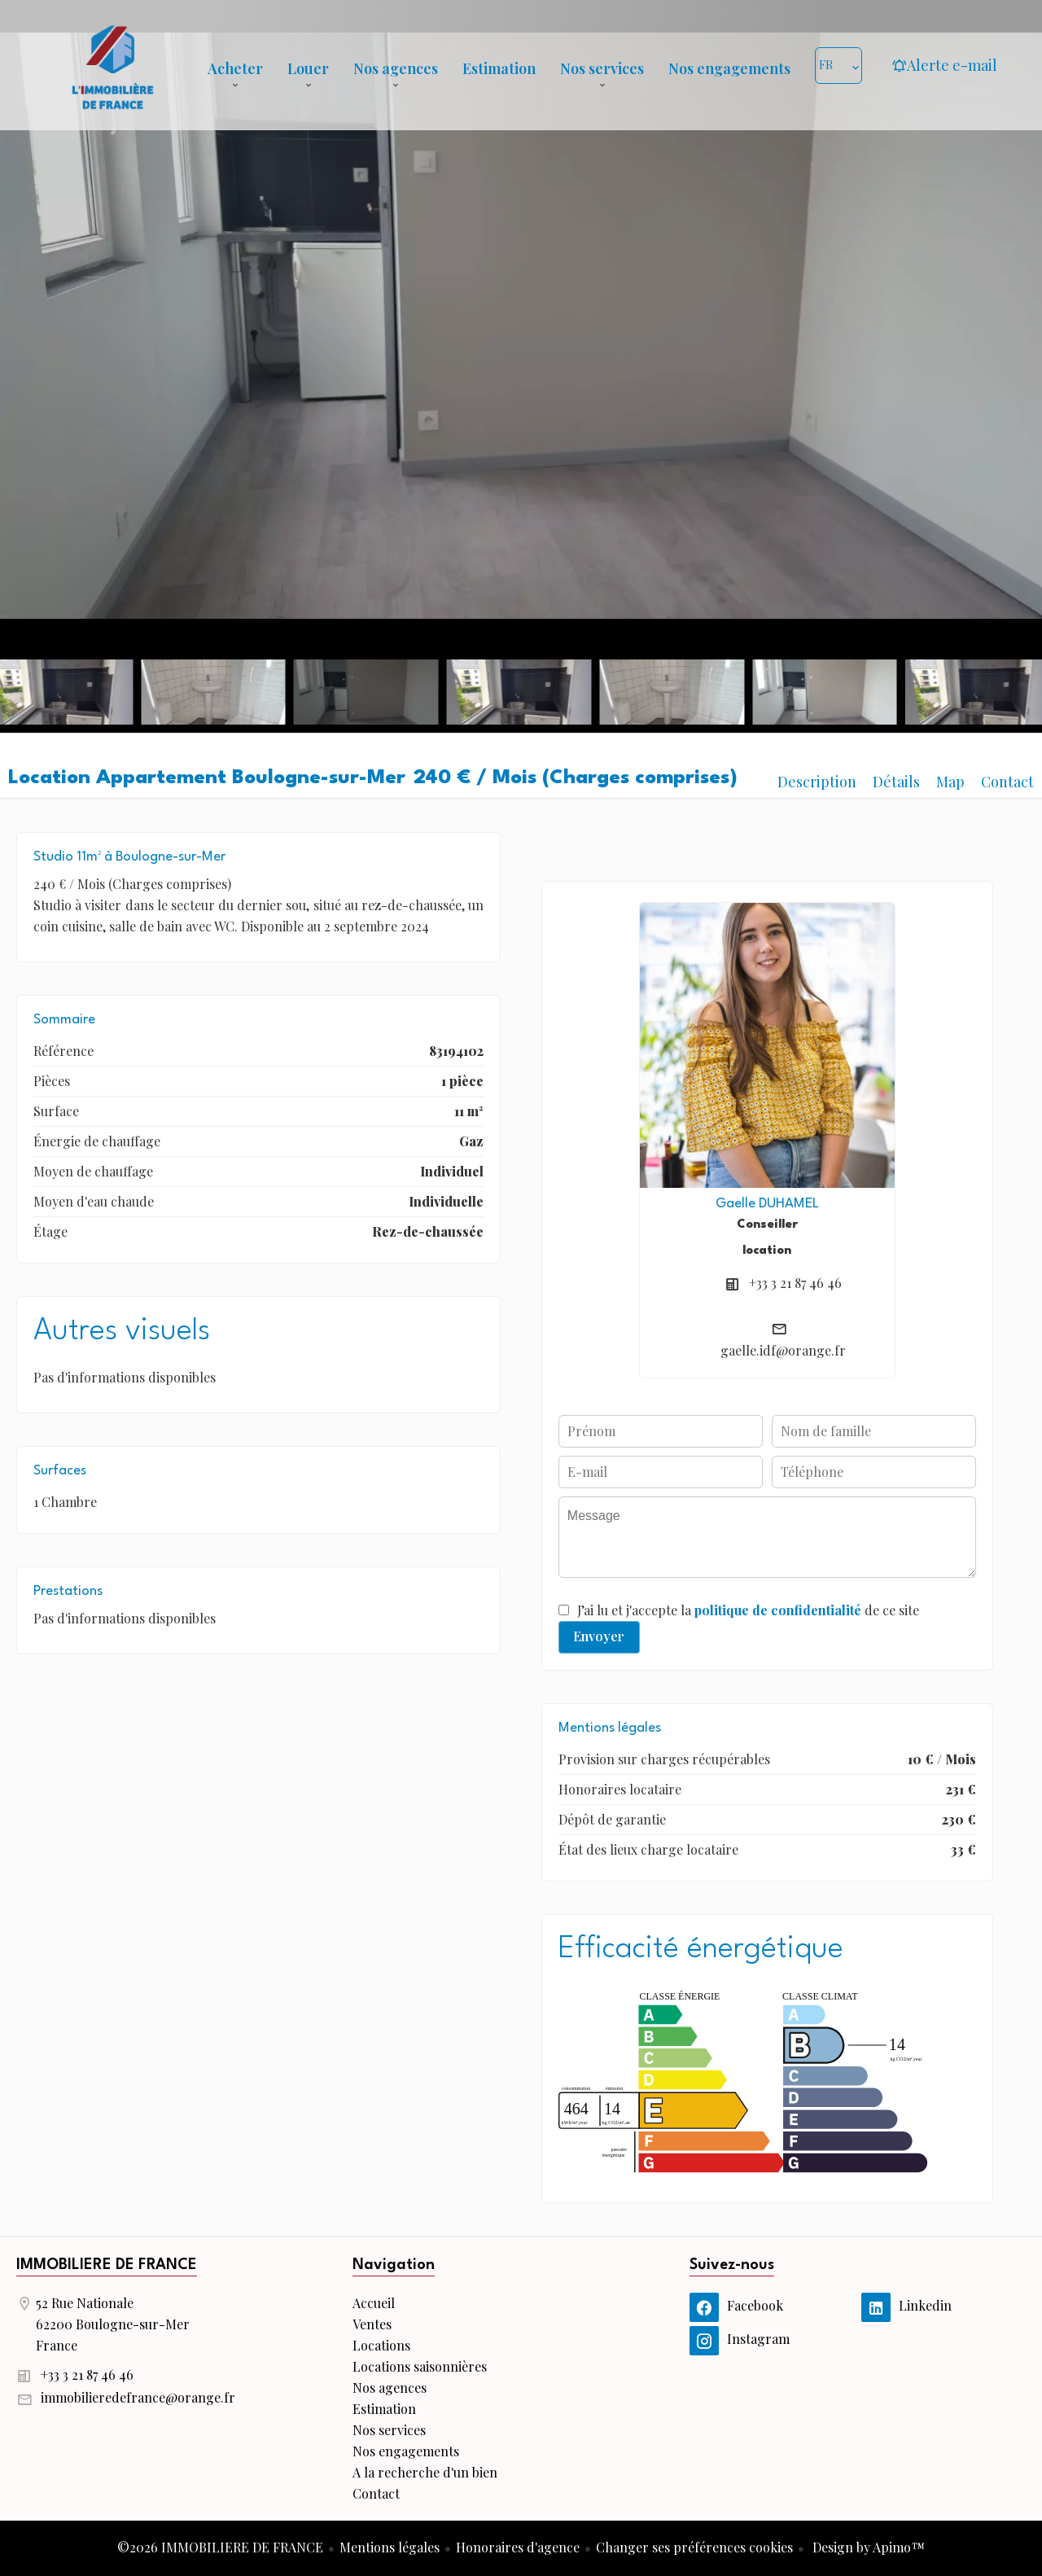 This screenshot has width=1042, height=2576. I want to click on J’ai lu et j'accepte la de ce site, so click(748, 1610).